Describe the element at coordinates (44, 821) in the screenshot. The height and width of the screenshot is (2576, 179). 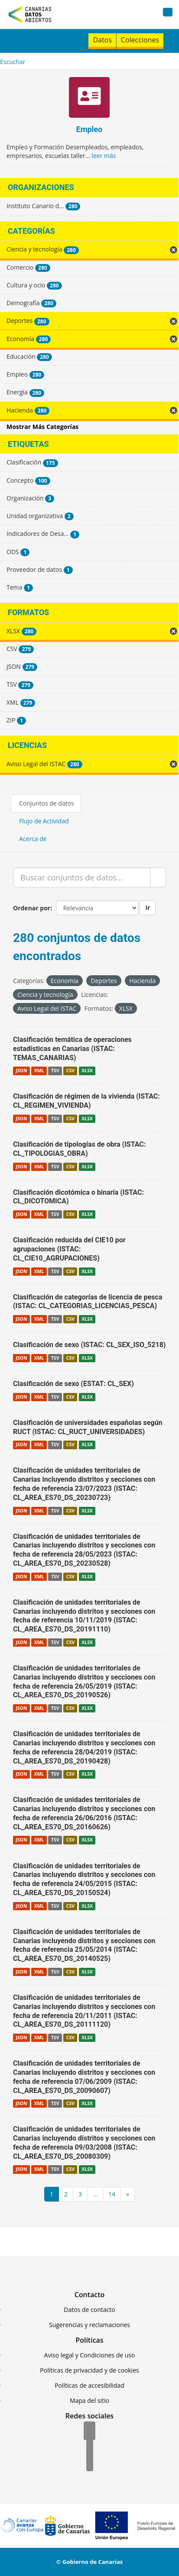
I see `Flujo de Actividad` at that location.